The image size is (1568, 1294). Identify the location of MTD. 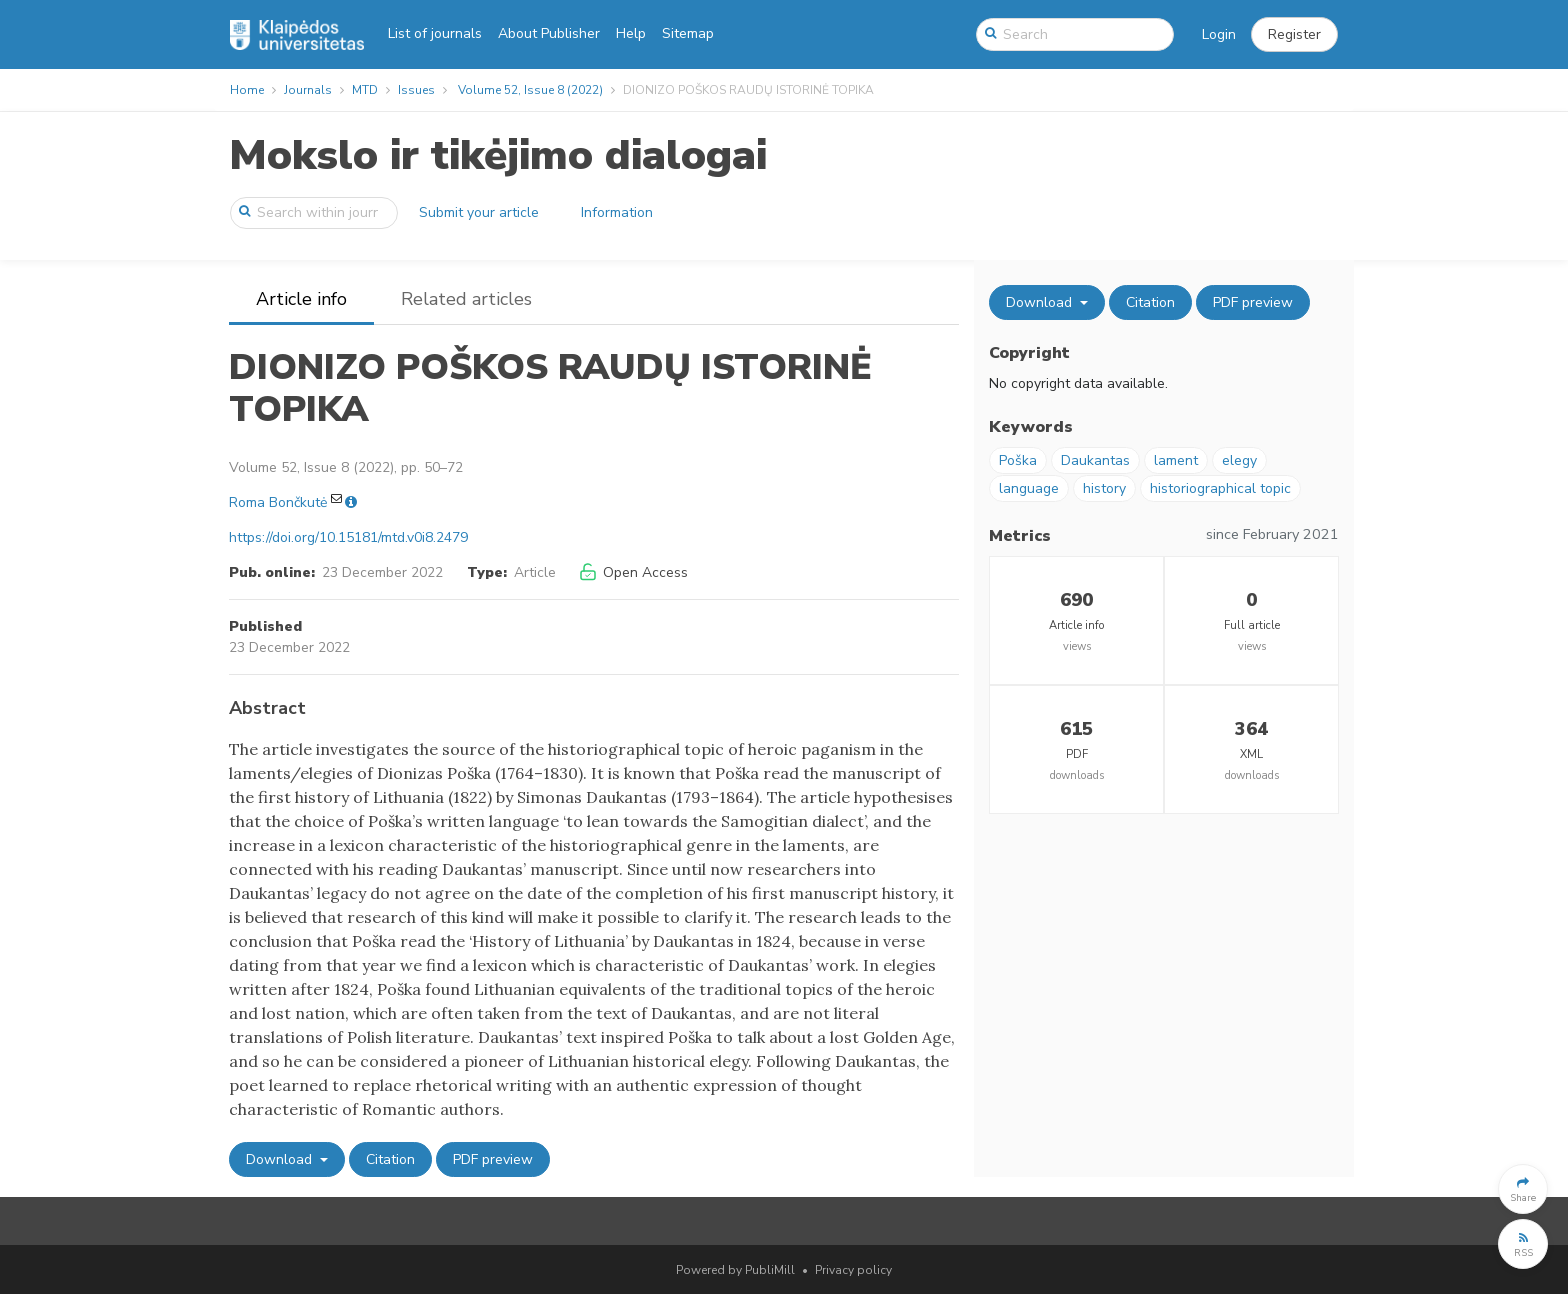
(365, 90).